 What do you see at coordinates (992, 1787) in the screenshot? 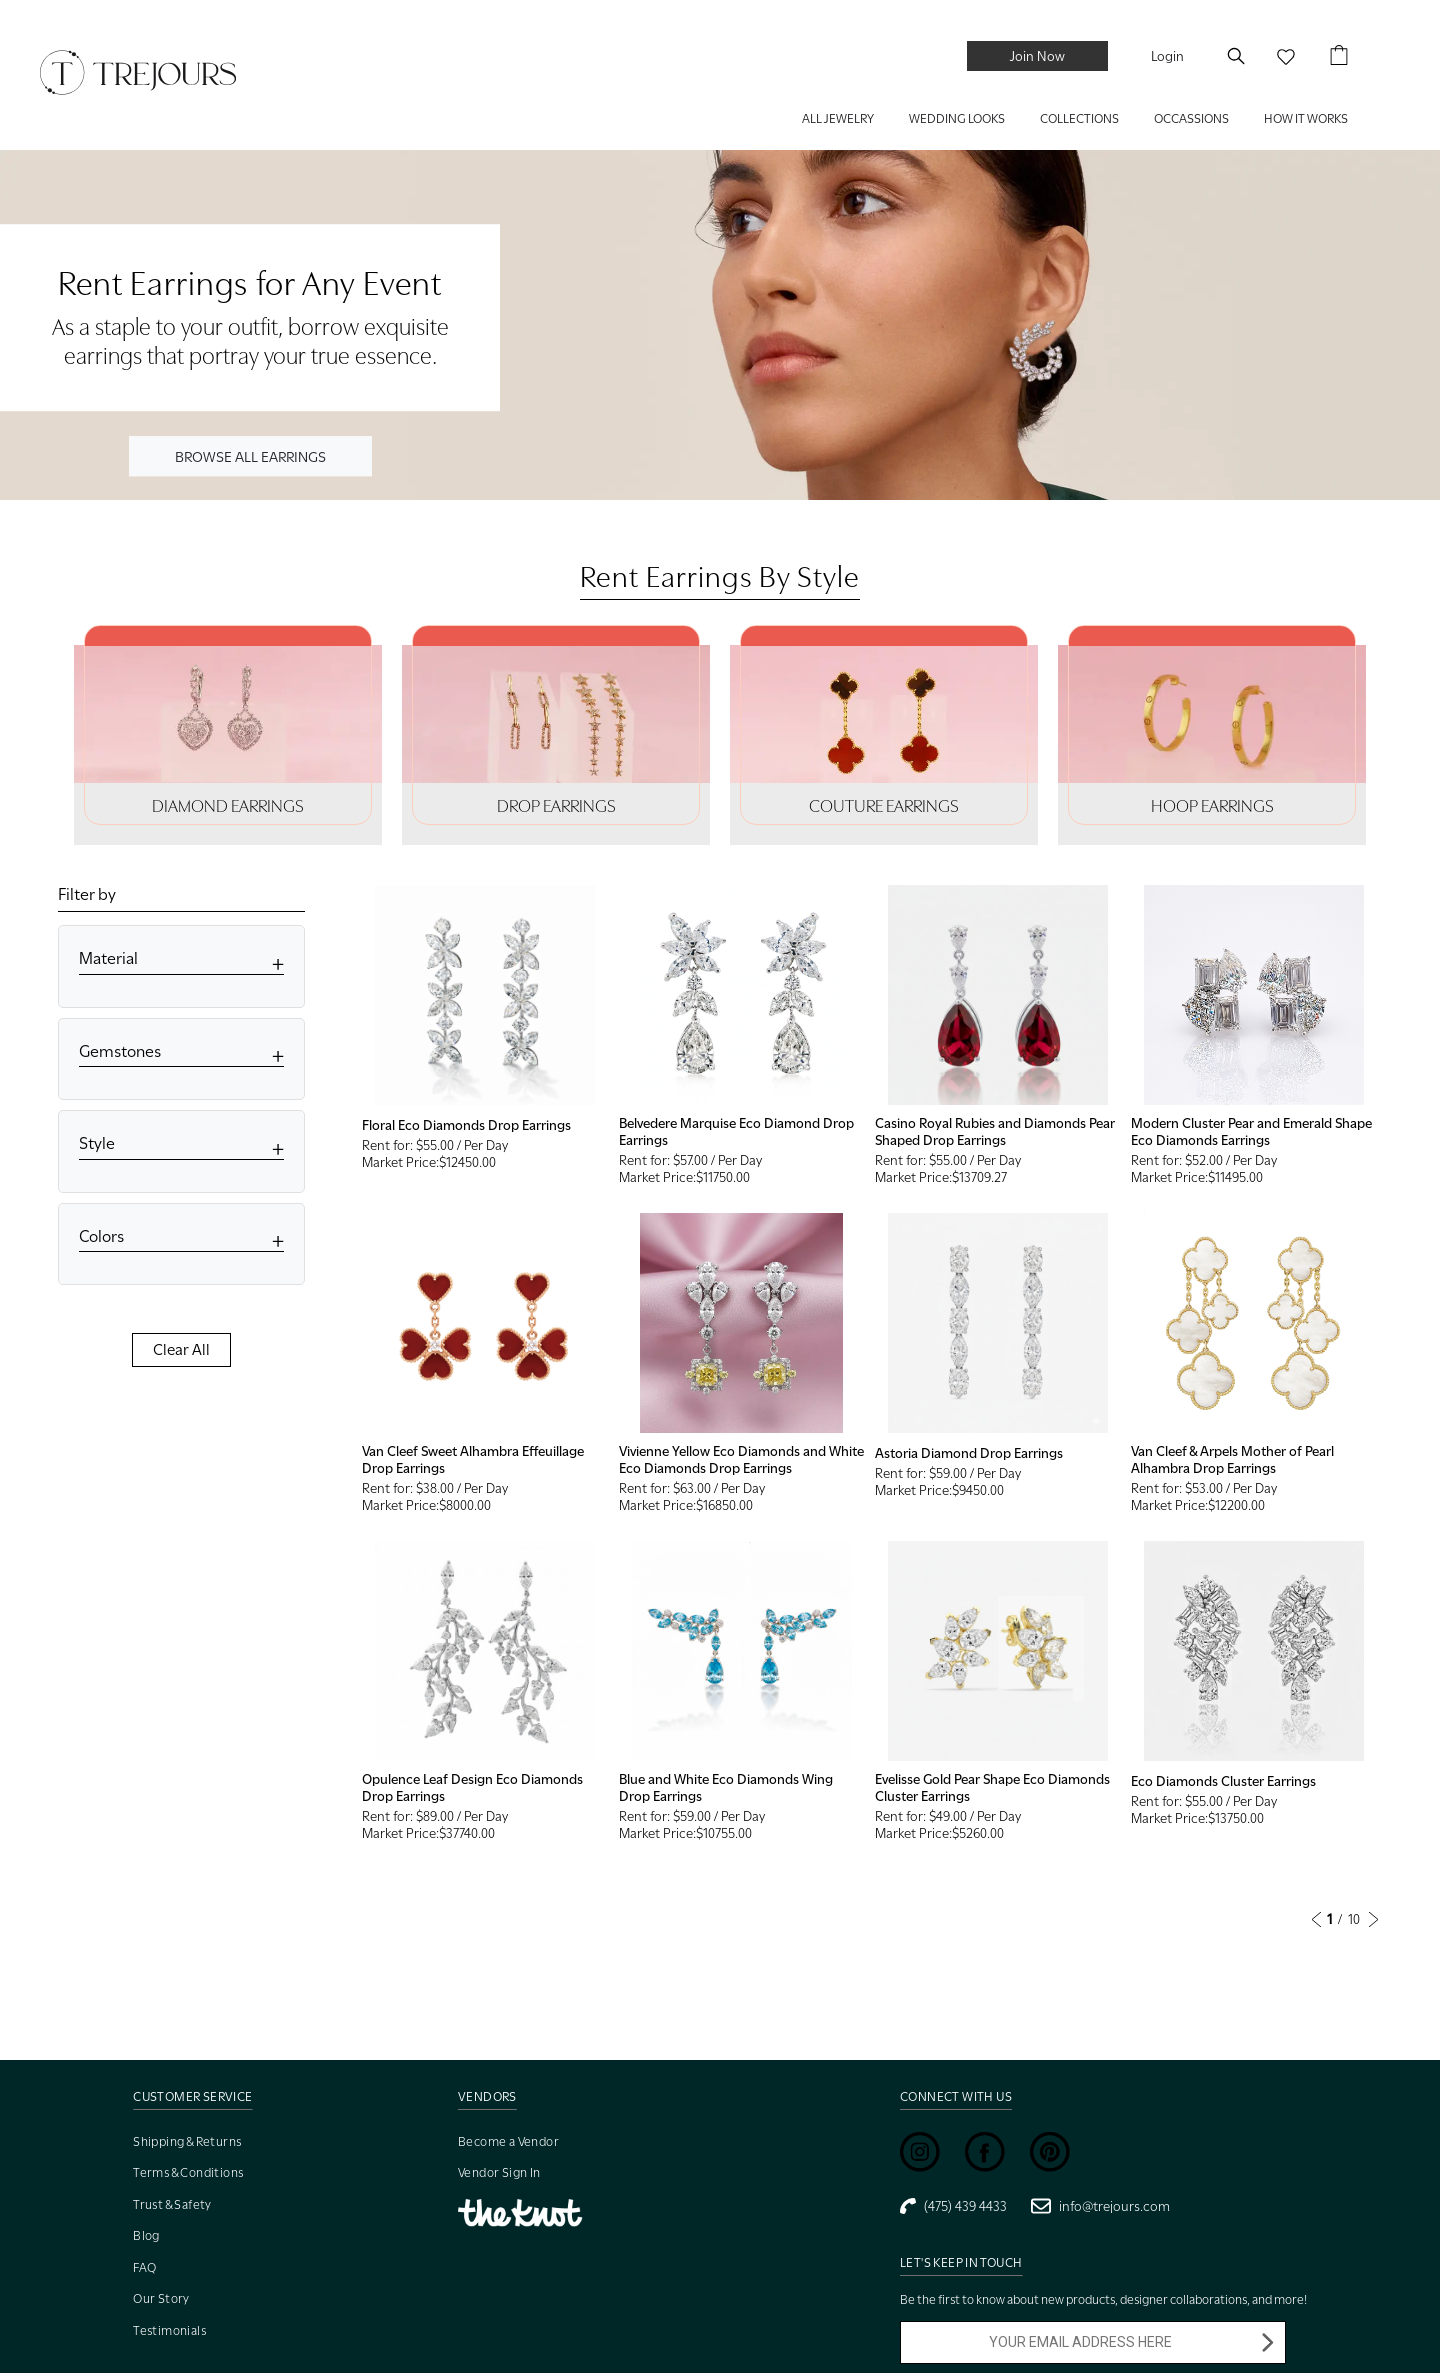
I see `Evelisse Gold Pear Shape Eco Diamonds Cluster Earrings` at bounding box center [992, 1787].